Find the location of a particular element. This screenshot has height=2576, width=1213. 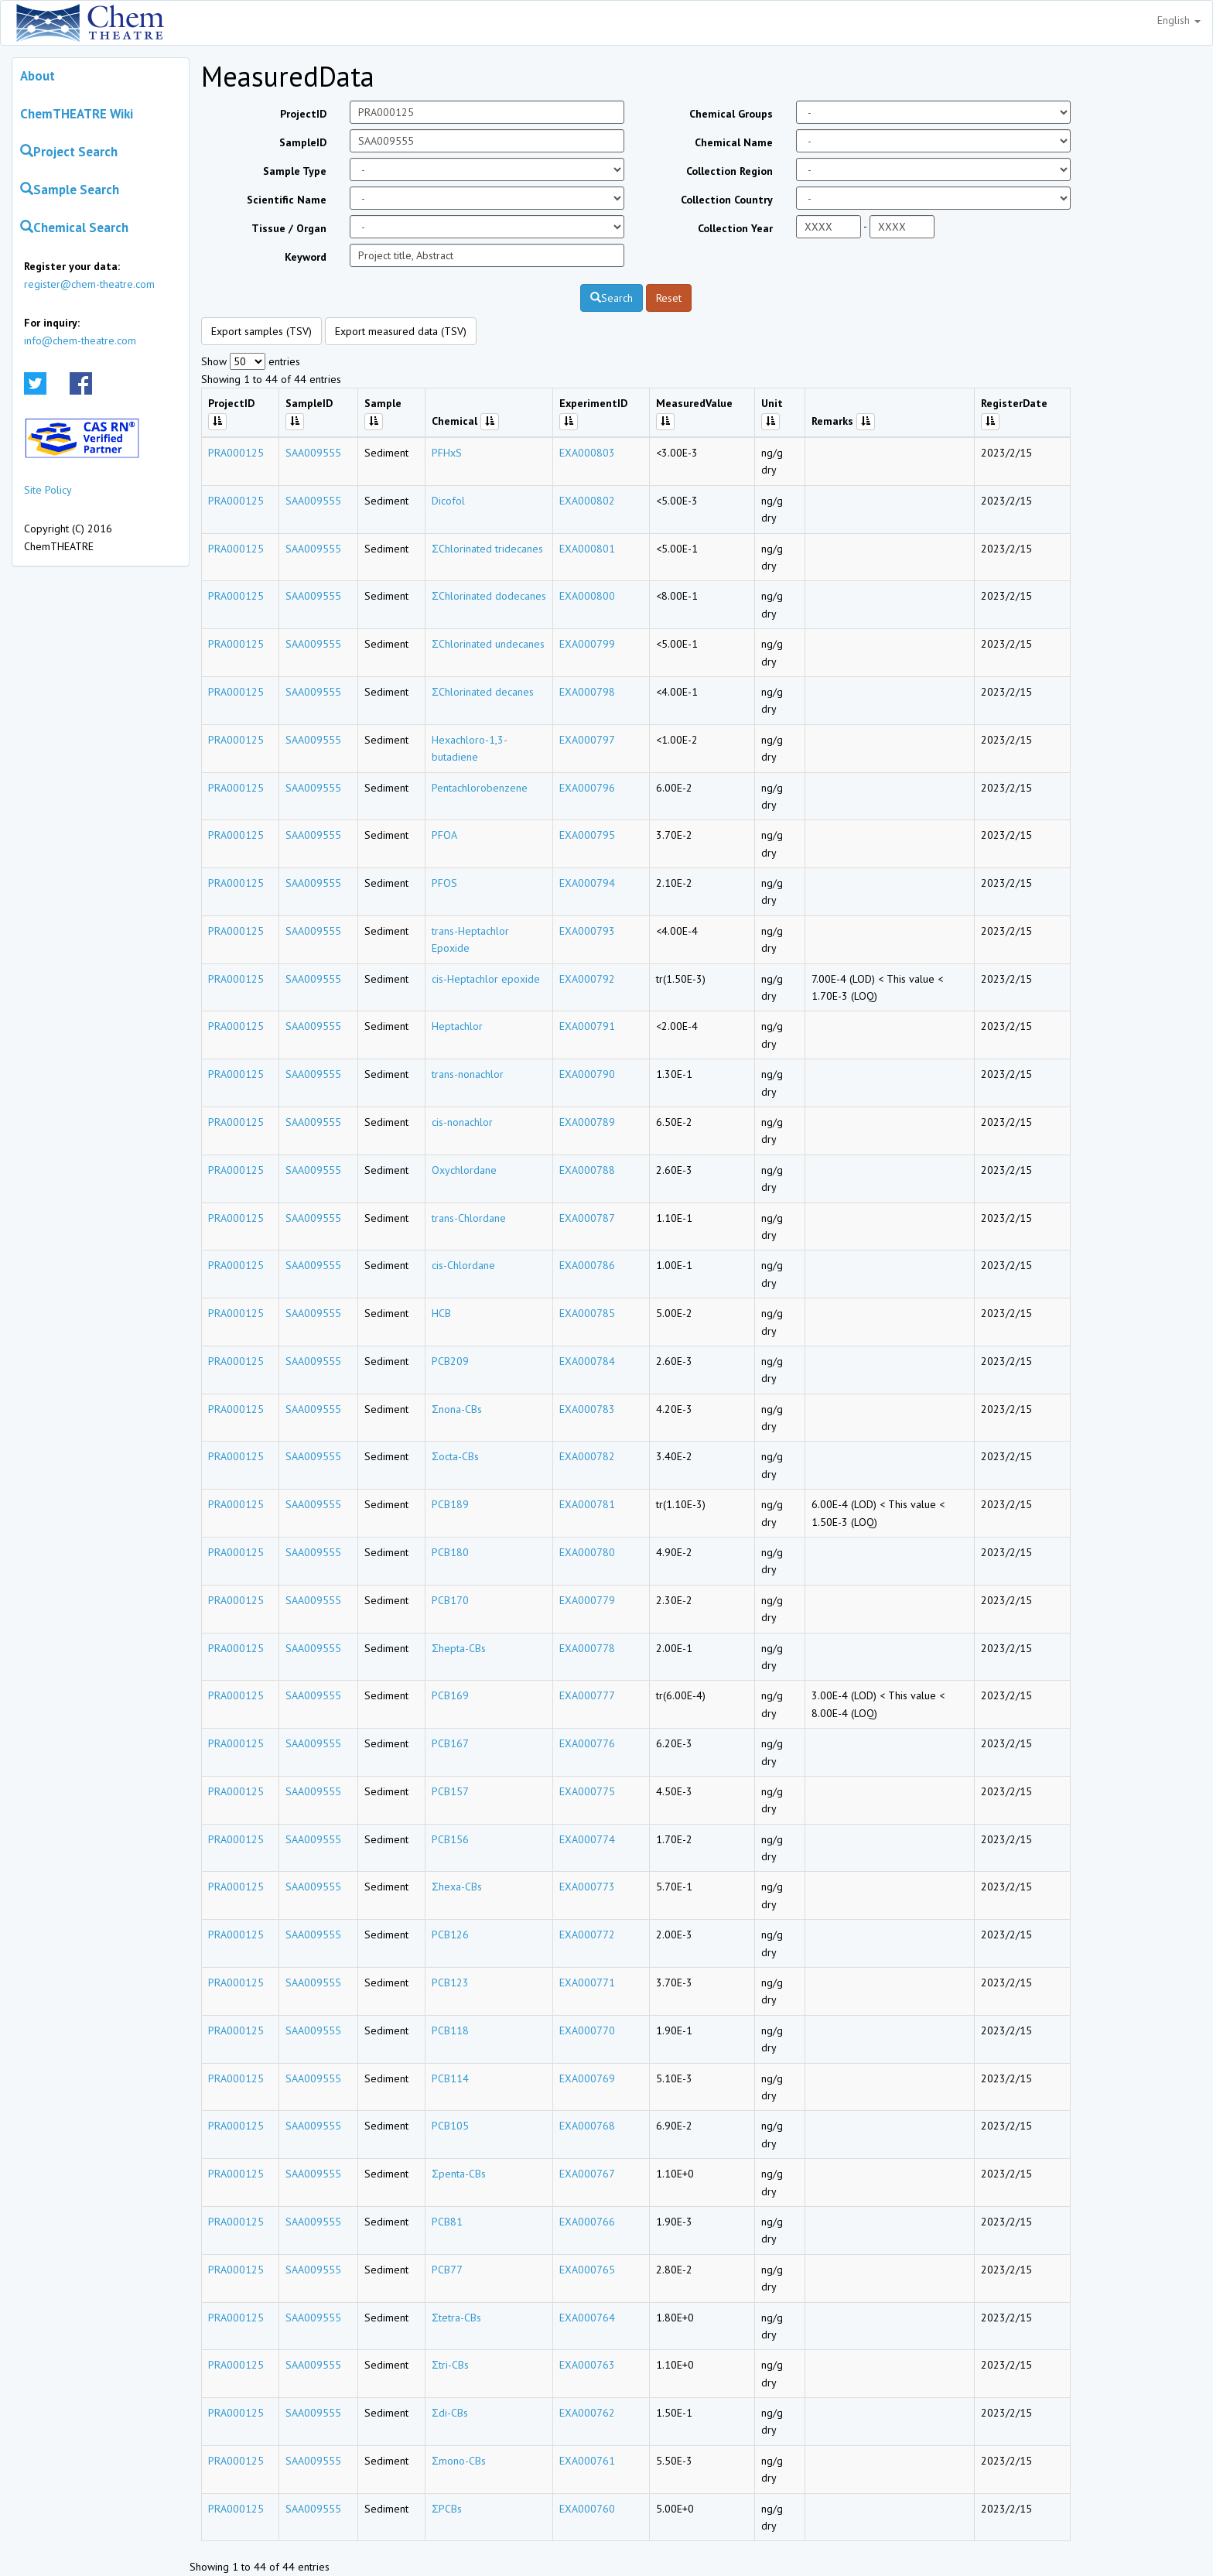

EXA000782 is located at coordinates (587, 1456).